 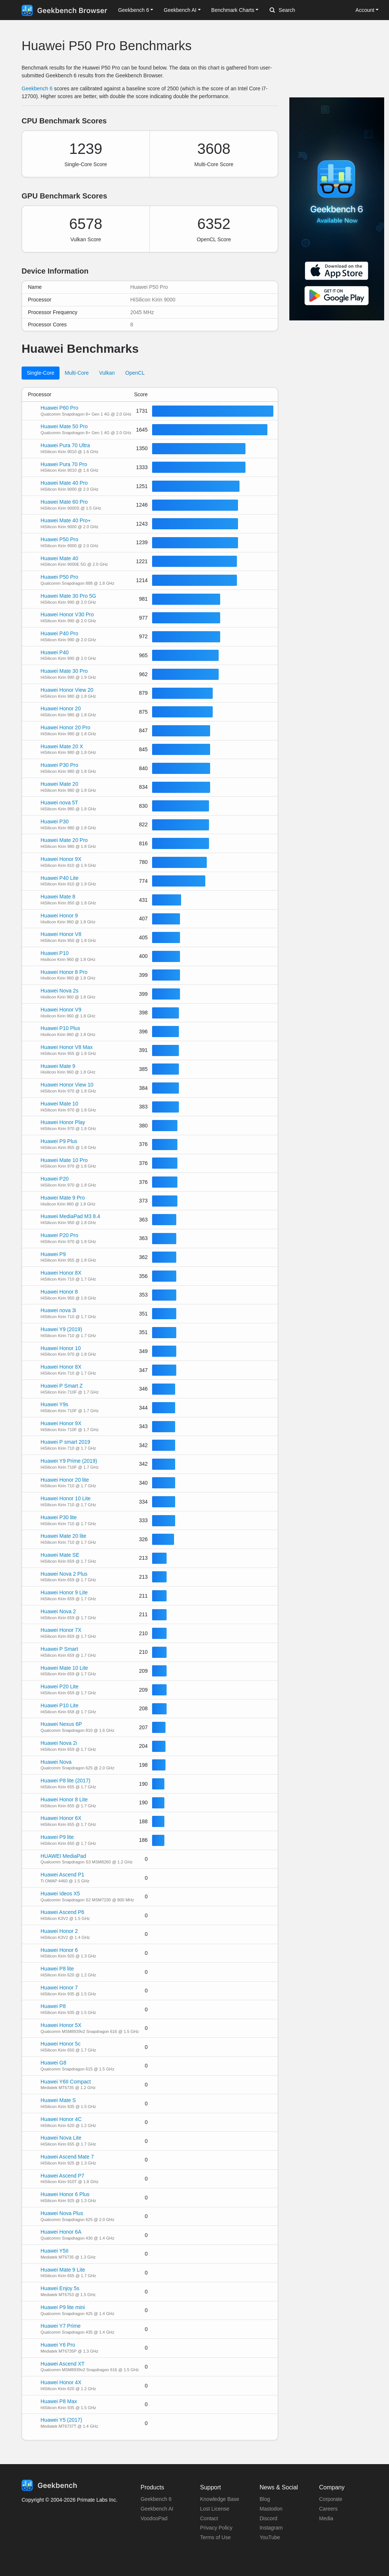 What do you see at coordinates (61, 2326) in the screenshot?
I see `Huawei Y7 Prime` at bounding box center [61, 2326].